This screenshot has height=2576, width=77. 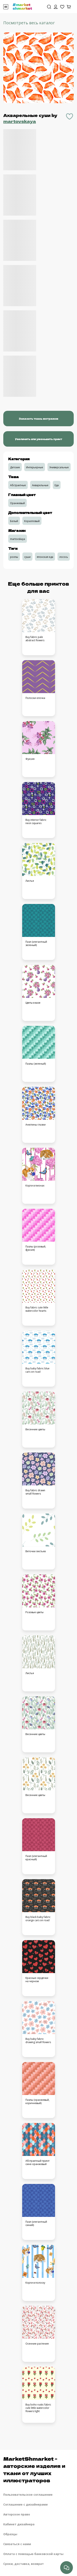 What do you see at coordinates (29, 23) in the screenshot?
I see `Посмотреть весь каталог` at bounding box center [29, 23].